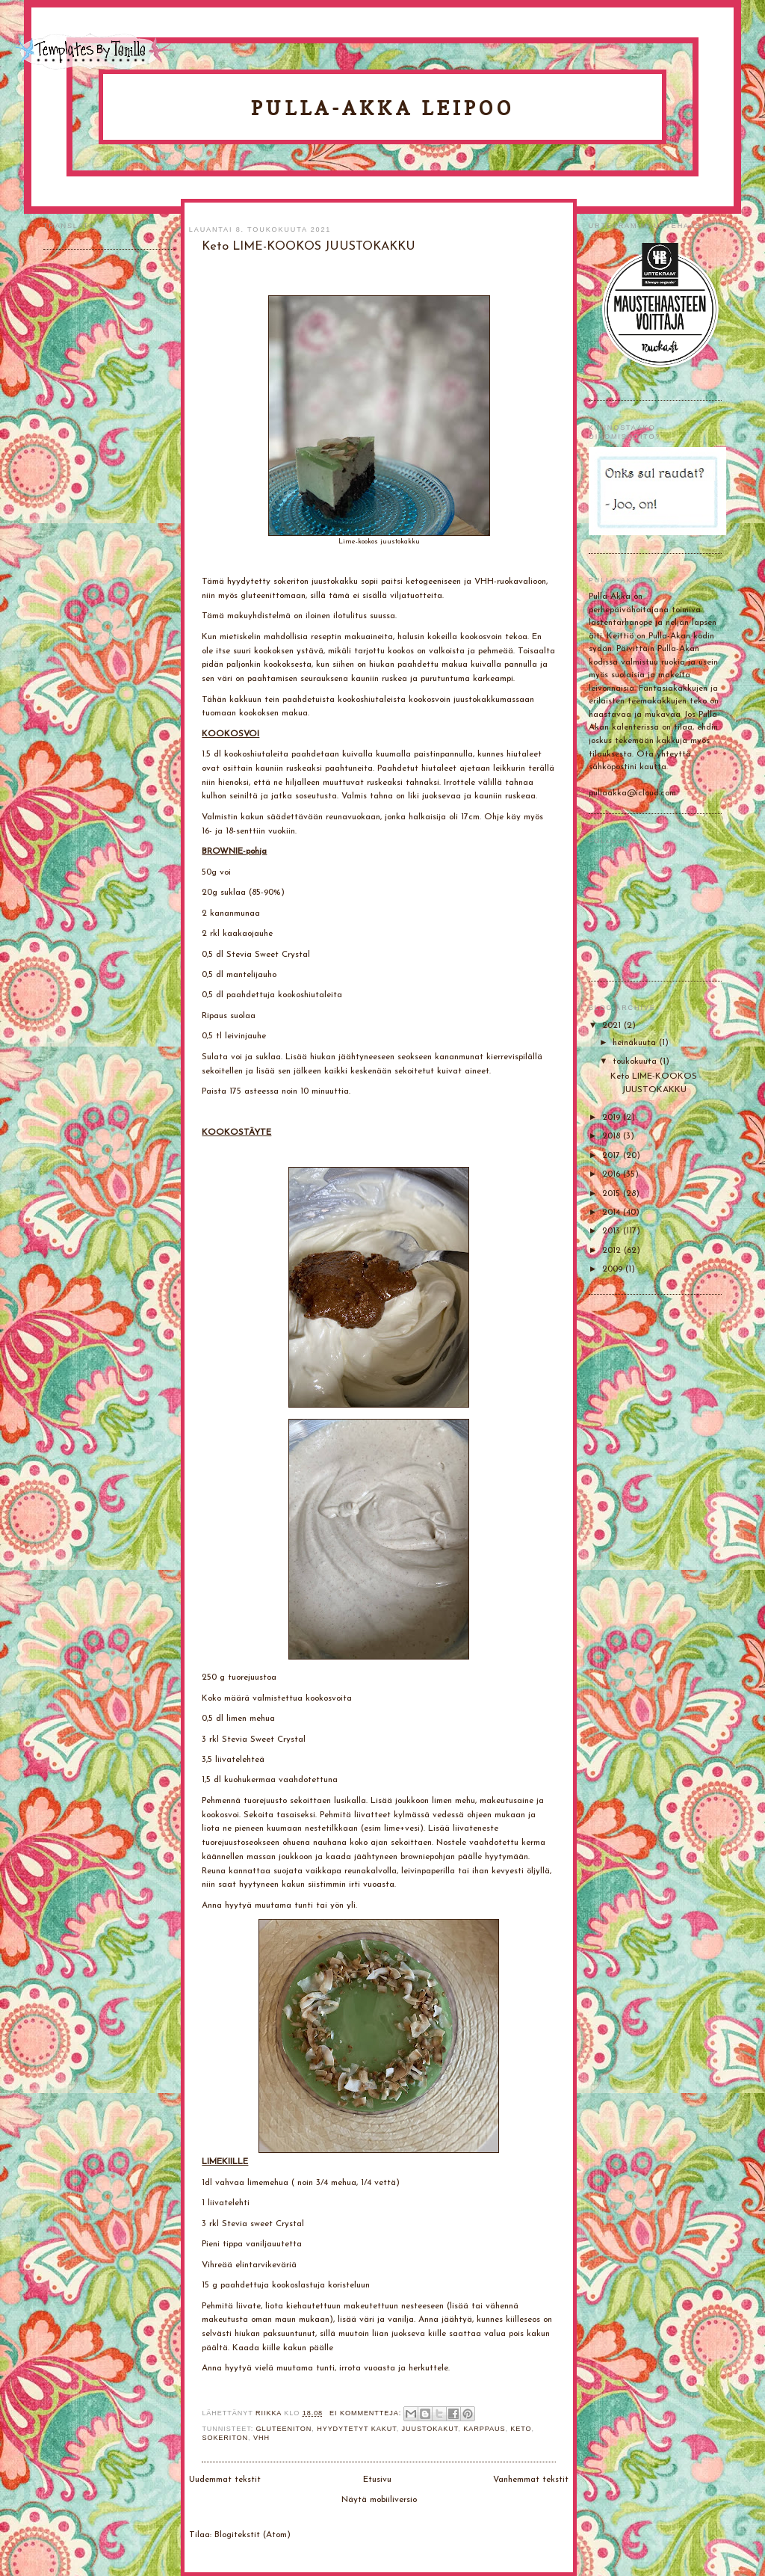  Describe the element at coordinates (613, 1269) in the screenshot. I see `2009` at that location.